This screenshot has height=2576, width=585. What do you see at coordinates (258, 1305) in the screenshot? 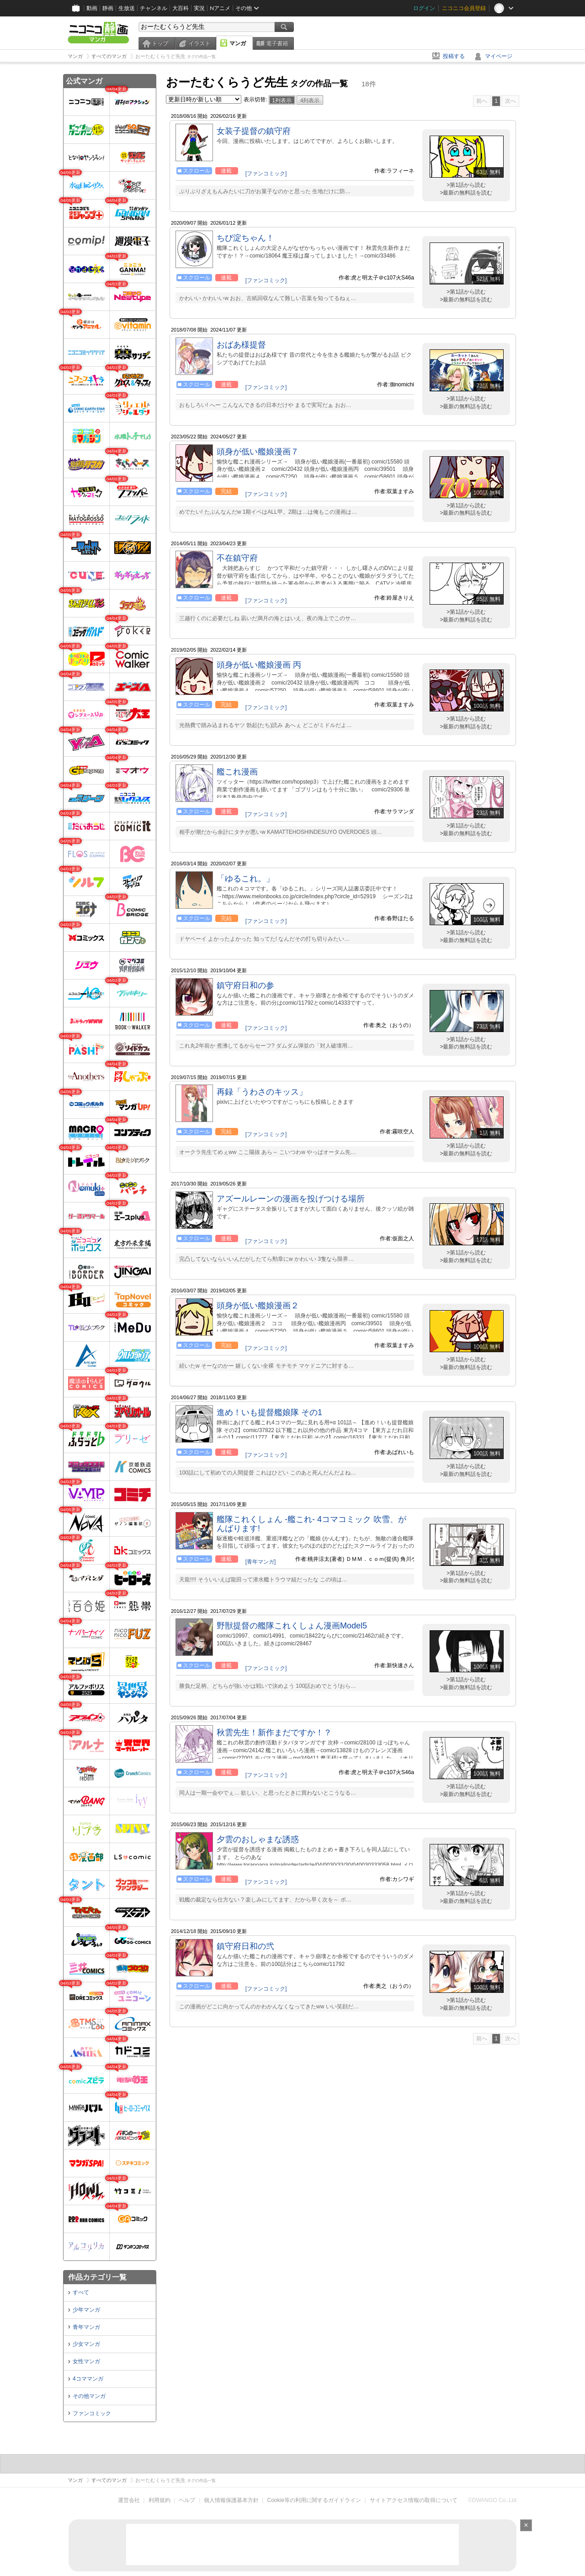
I see `頭身が低い艦娘漫画２` at bounding box center [258, 1305].